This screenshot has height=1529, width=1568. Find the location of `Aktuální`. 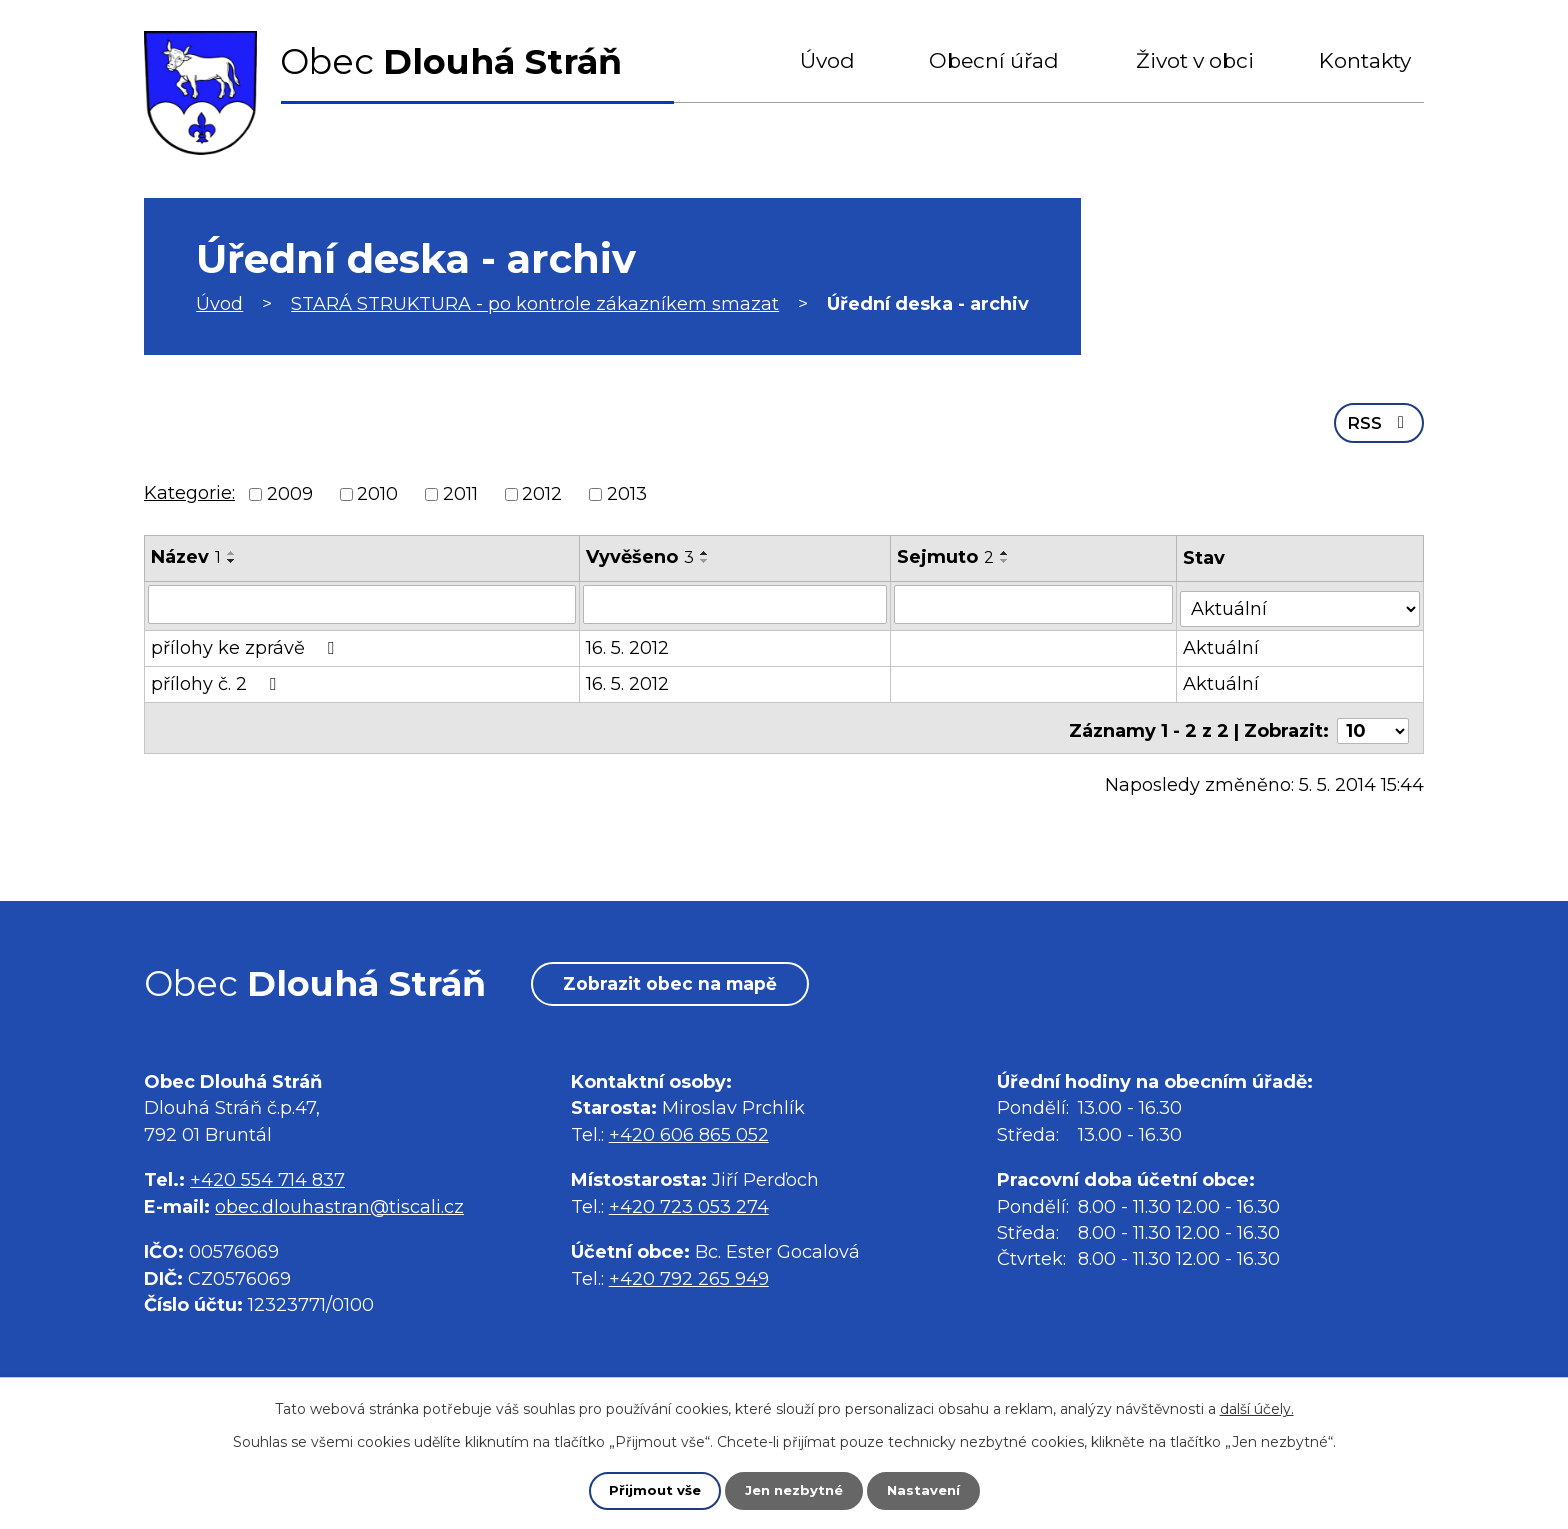

Aktuální is located at coordinates (1224, 642).